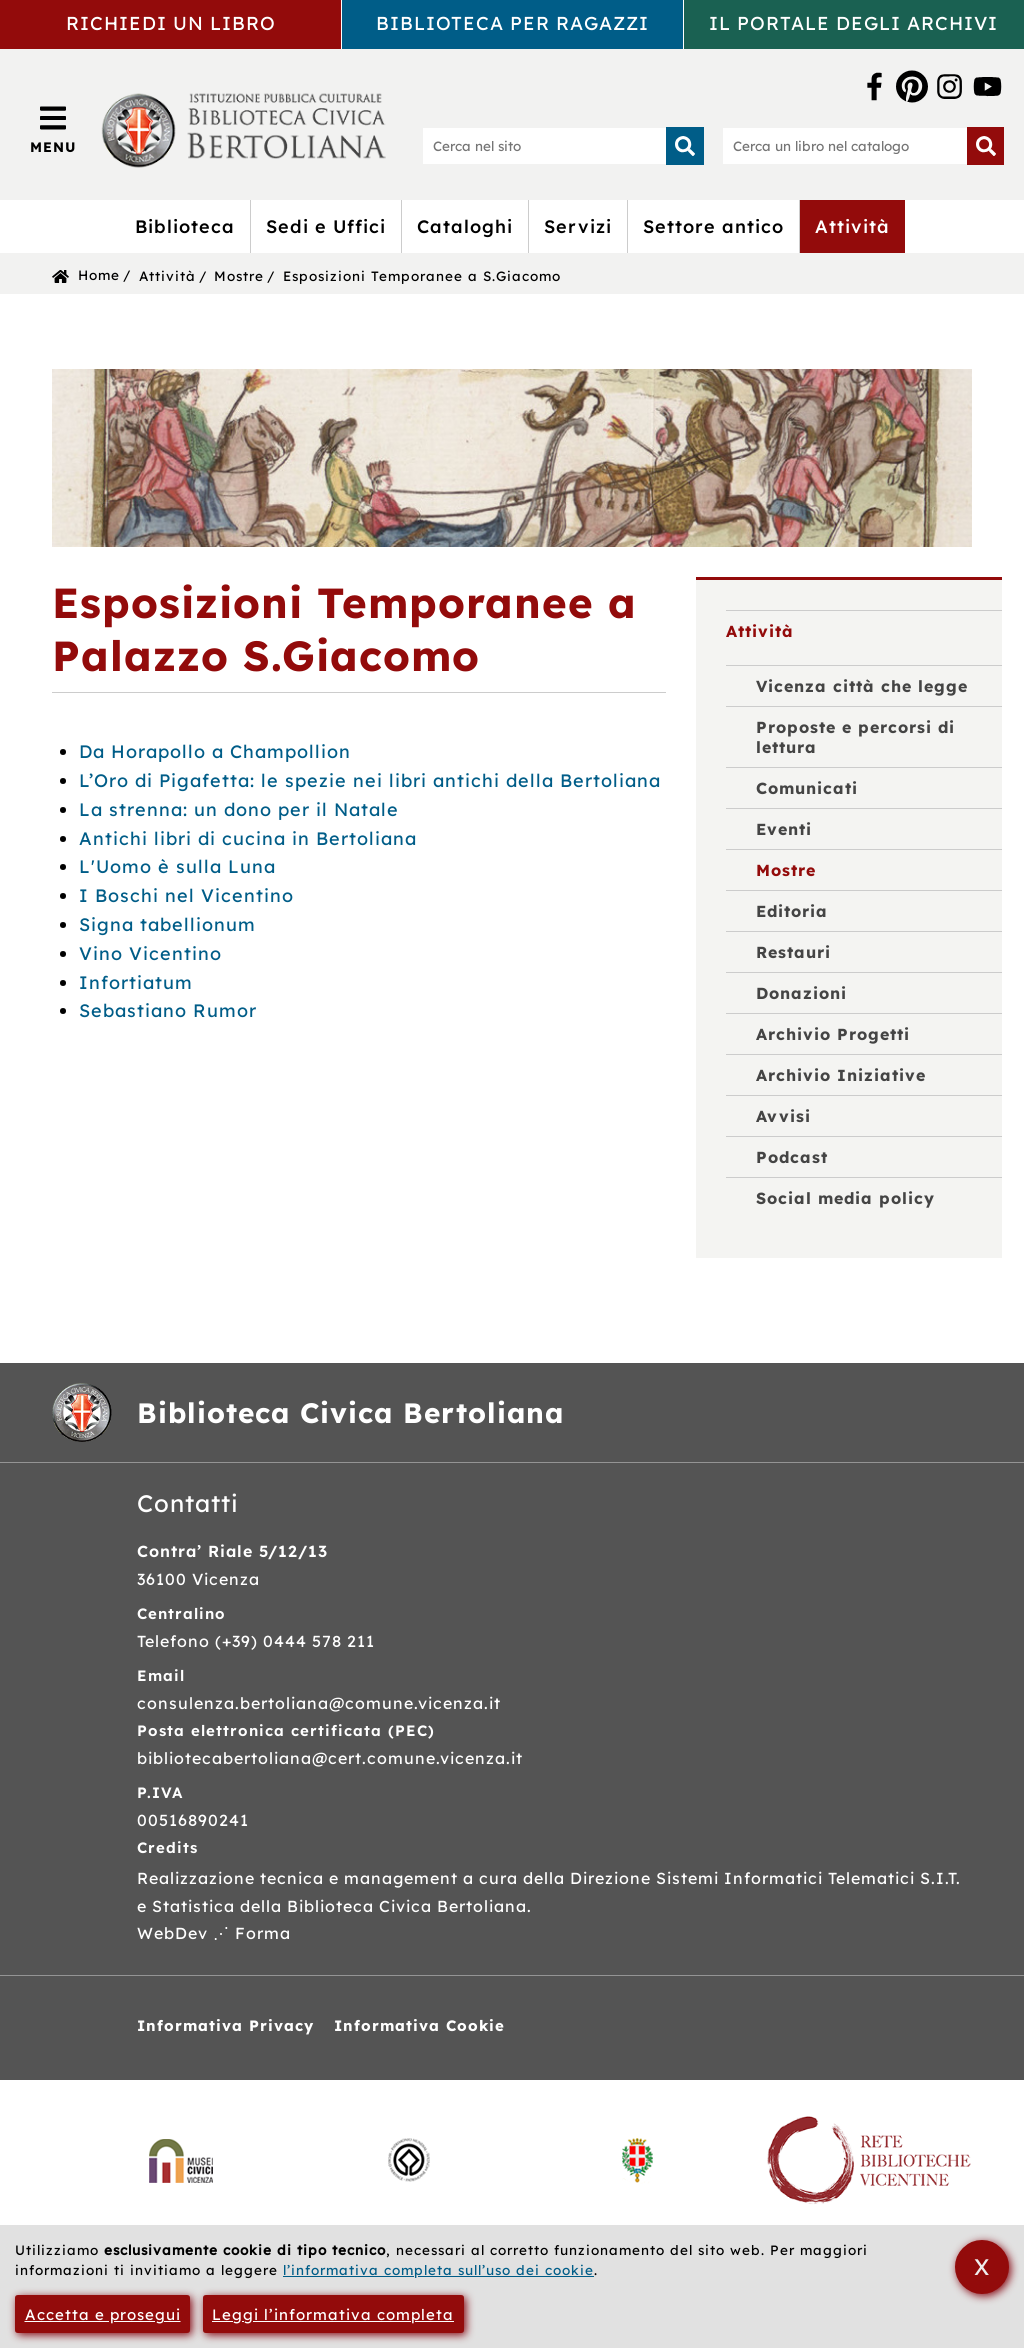 This screenshot has height=2348, width=1024. I want to click on Da Horapollo a Champollion, so click(215, 751).